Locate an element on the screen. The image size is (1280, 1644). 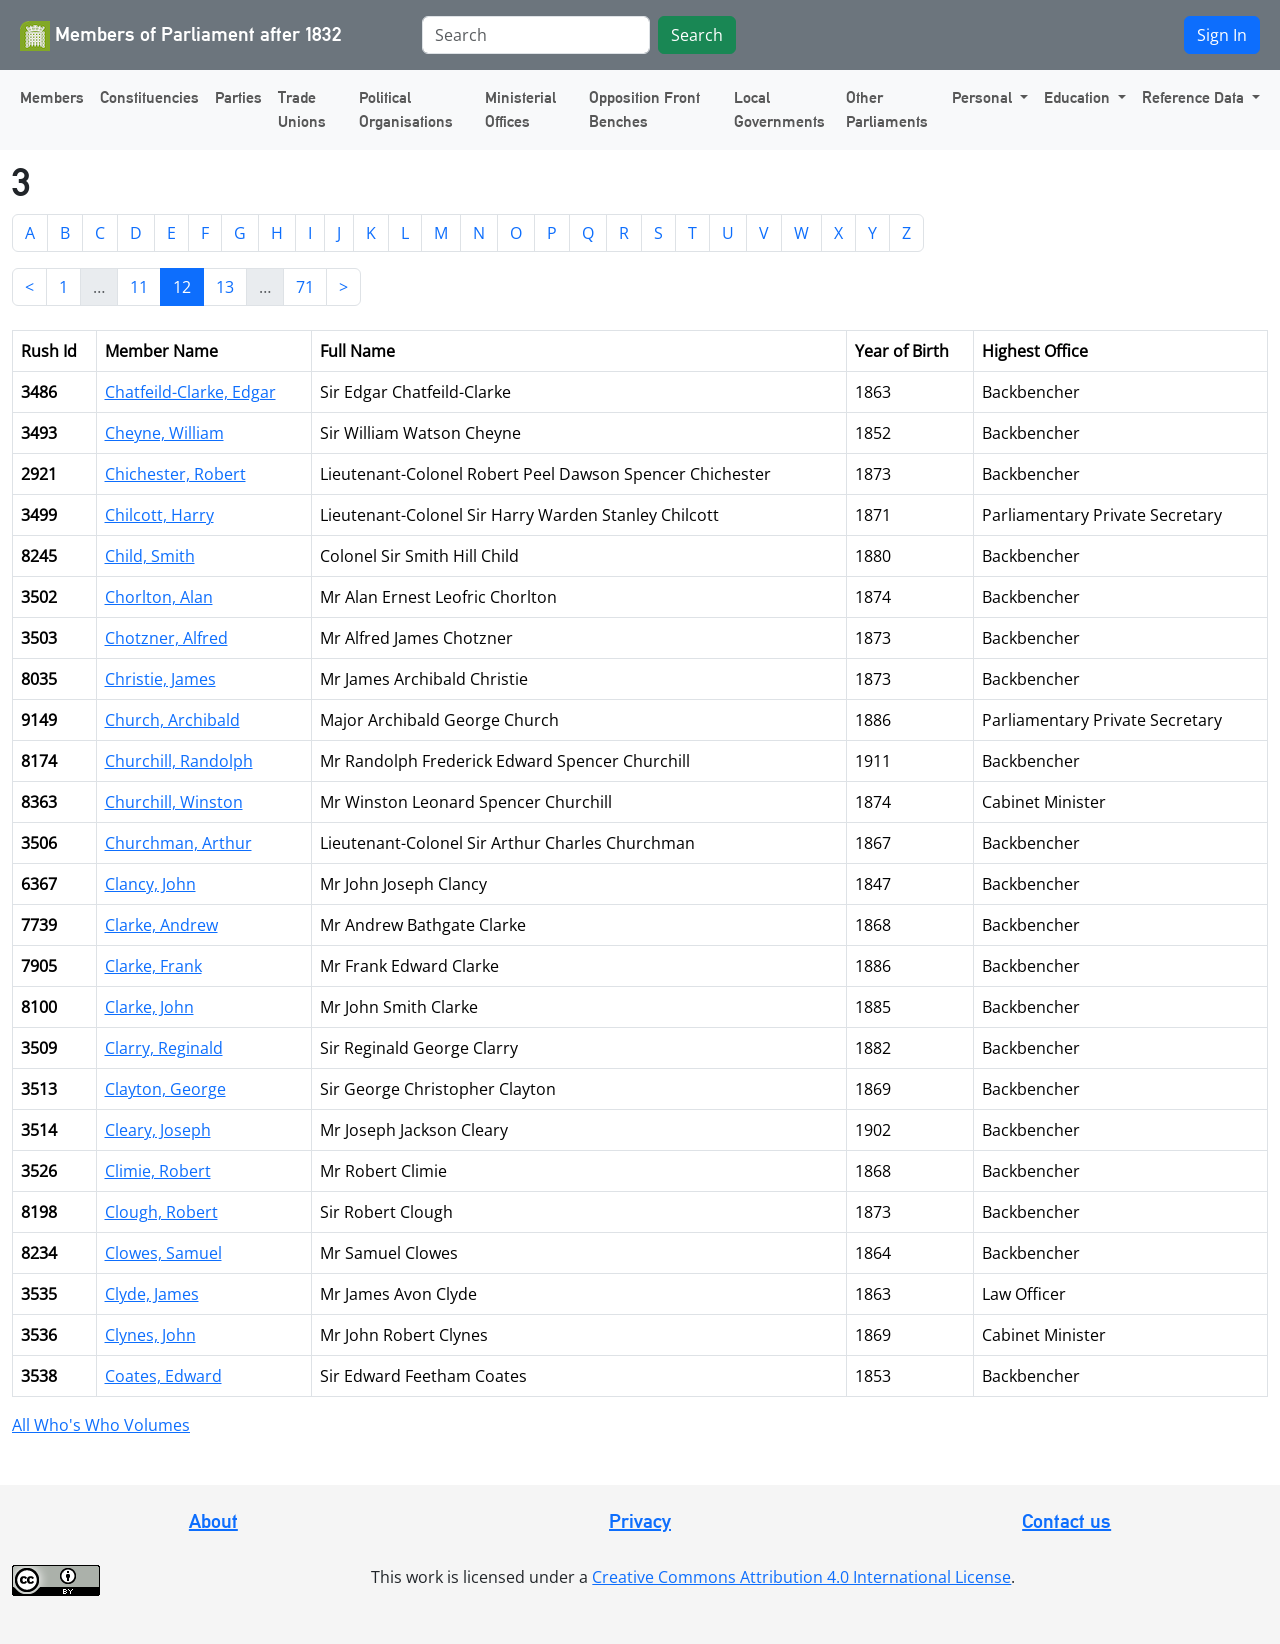
Chotzner, Alfred is located at coordinates (166, 638).